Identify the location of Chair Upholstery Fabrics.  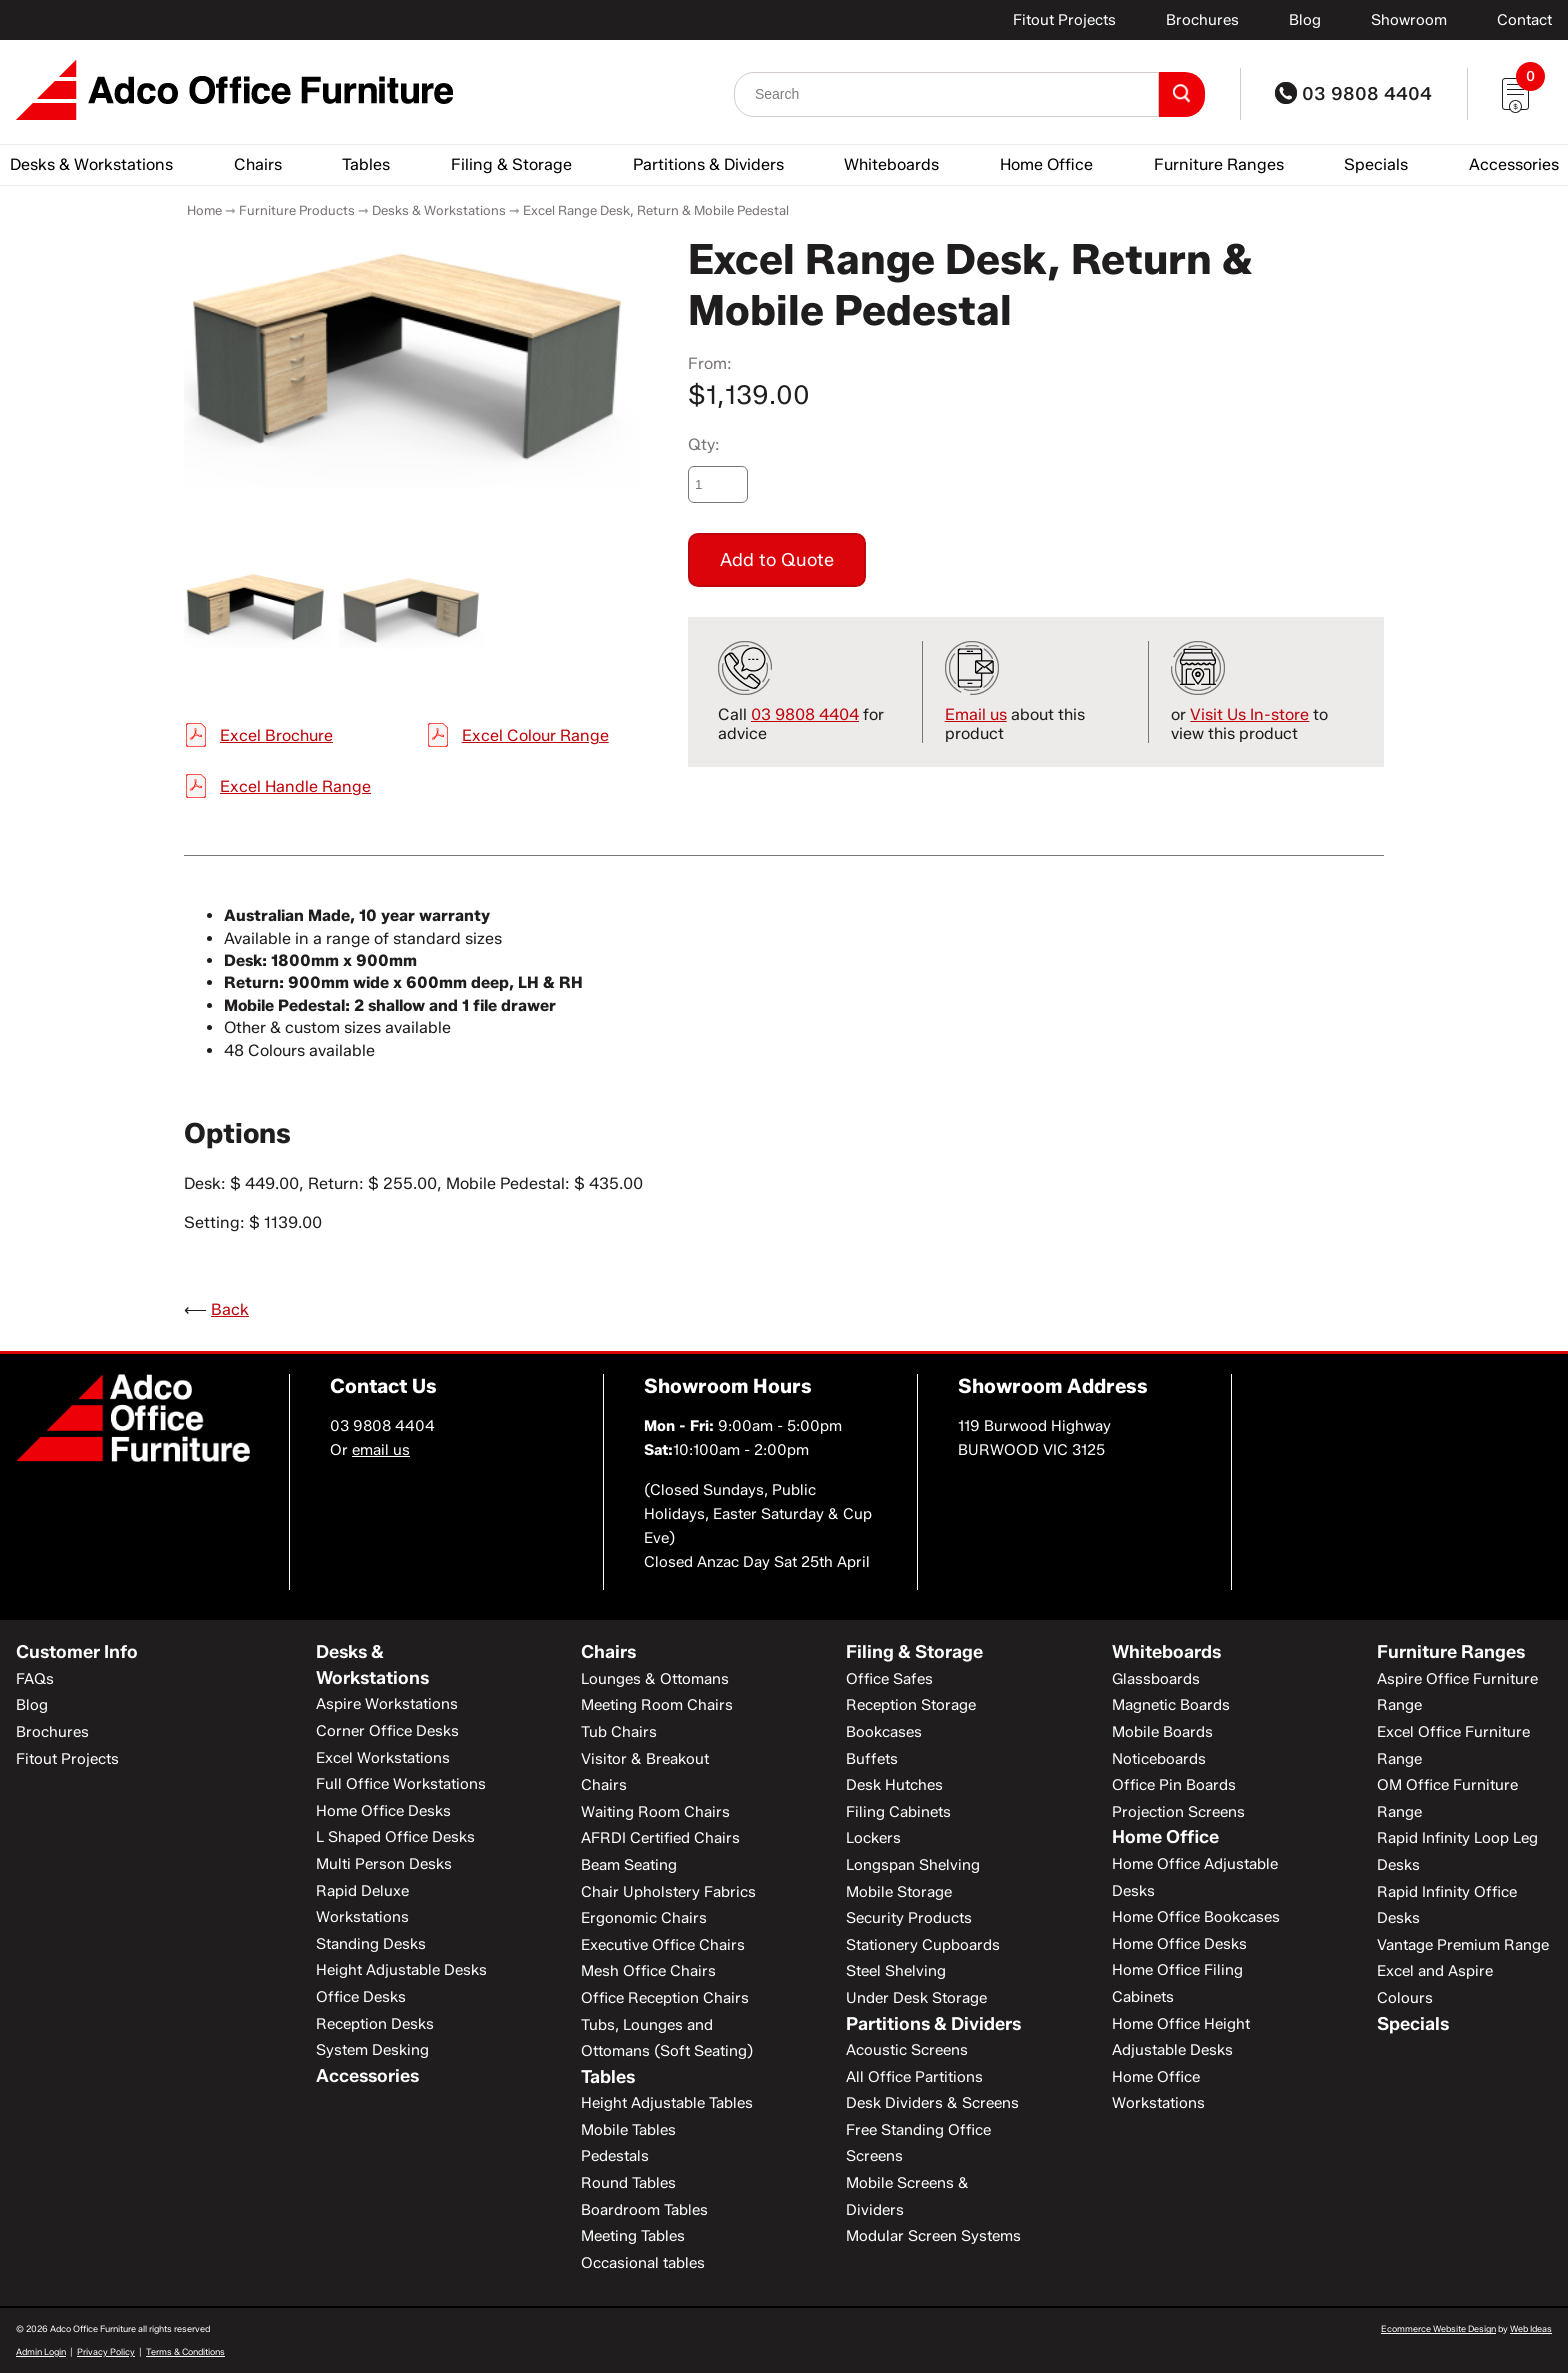
(668, 1892).